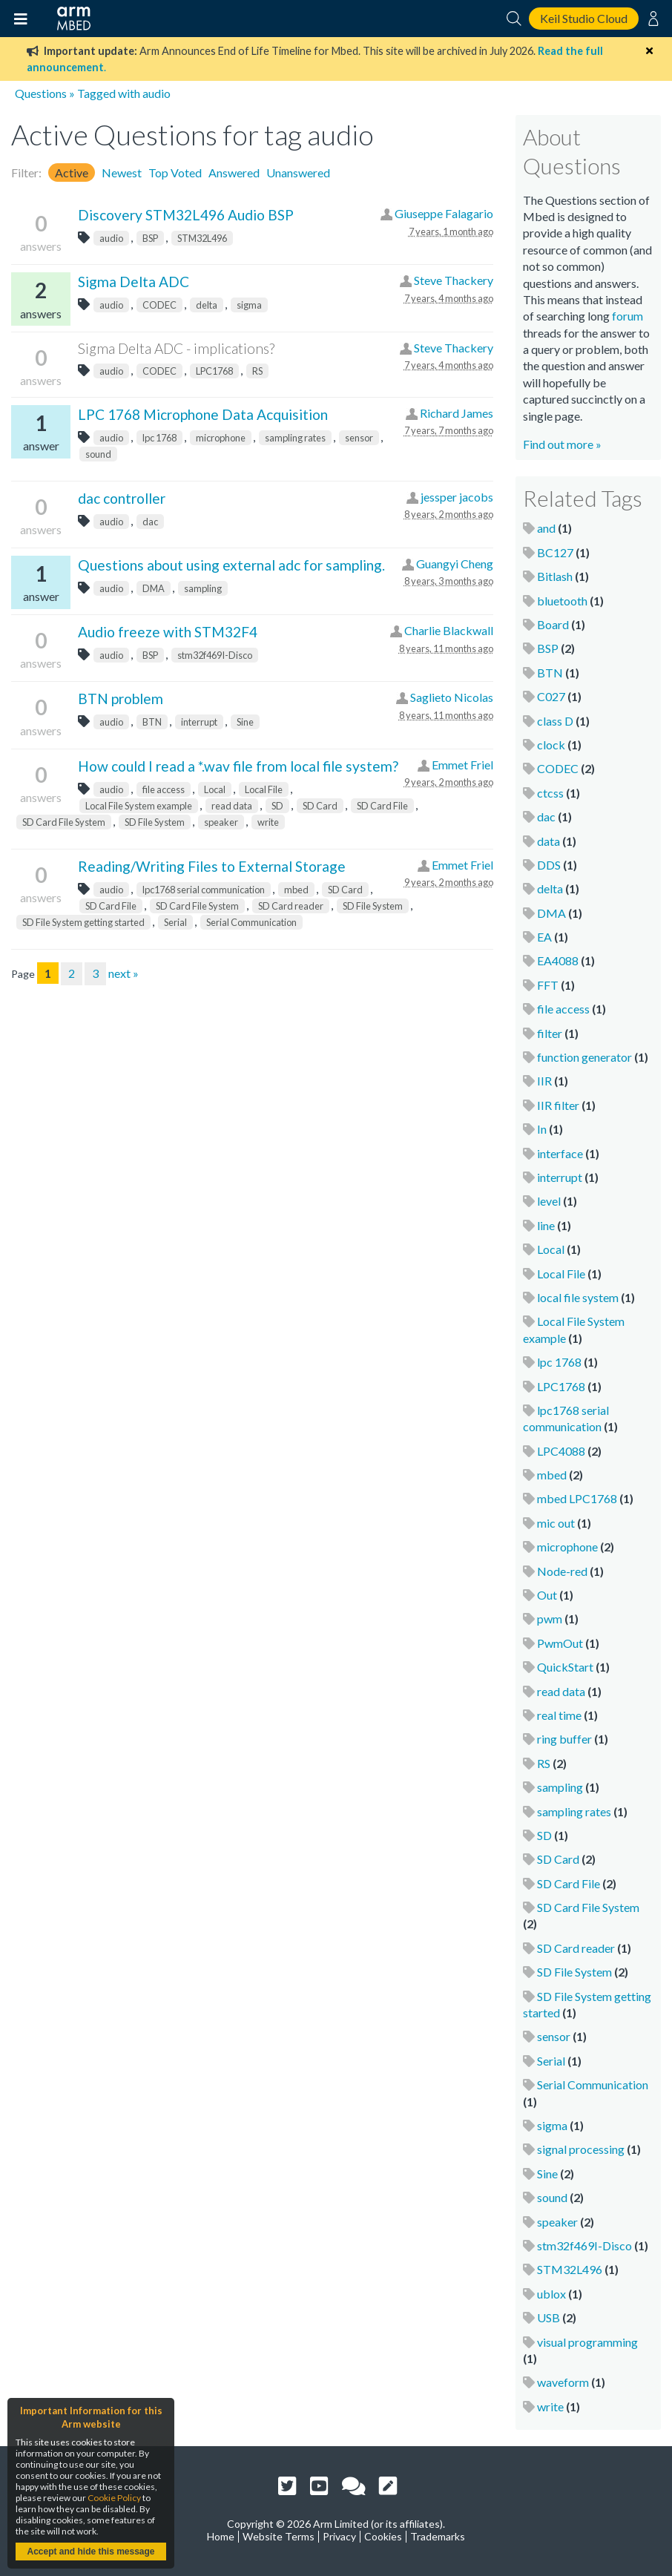 The height and width of the screenshot is (2576, 672). What do you see at coordinates (548, 2317) in the screenshot?
I see `USB` at bounding box center [548, 2317].